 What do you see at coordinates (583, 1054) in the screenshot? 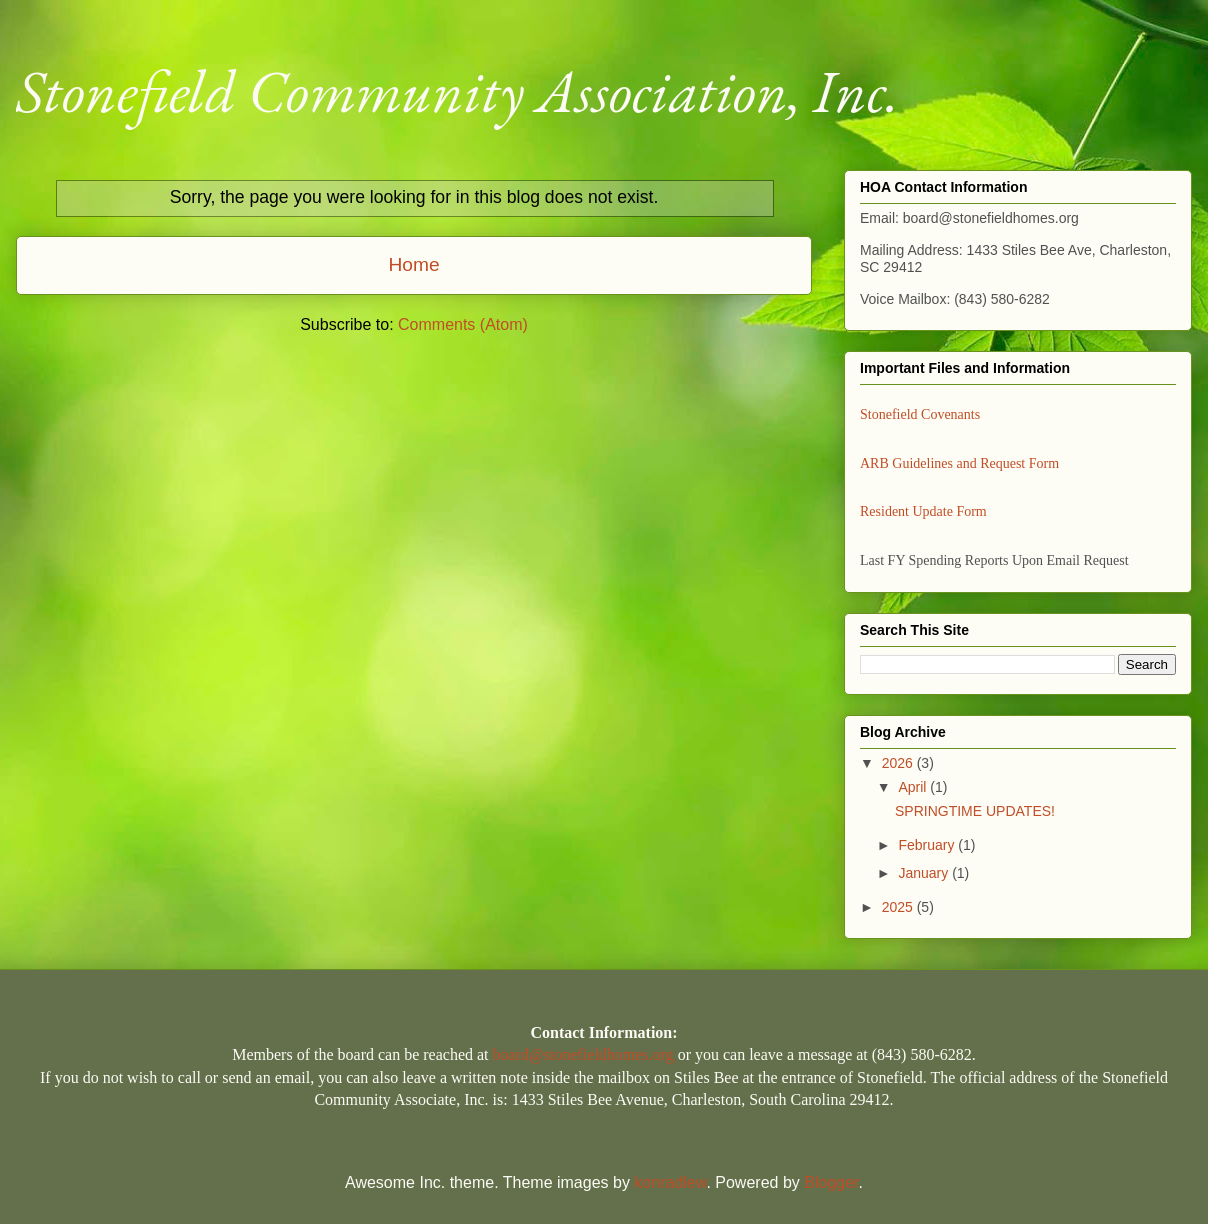
I see `board@stonefieldhomes.org` at bounding box center [583, 1054].